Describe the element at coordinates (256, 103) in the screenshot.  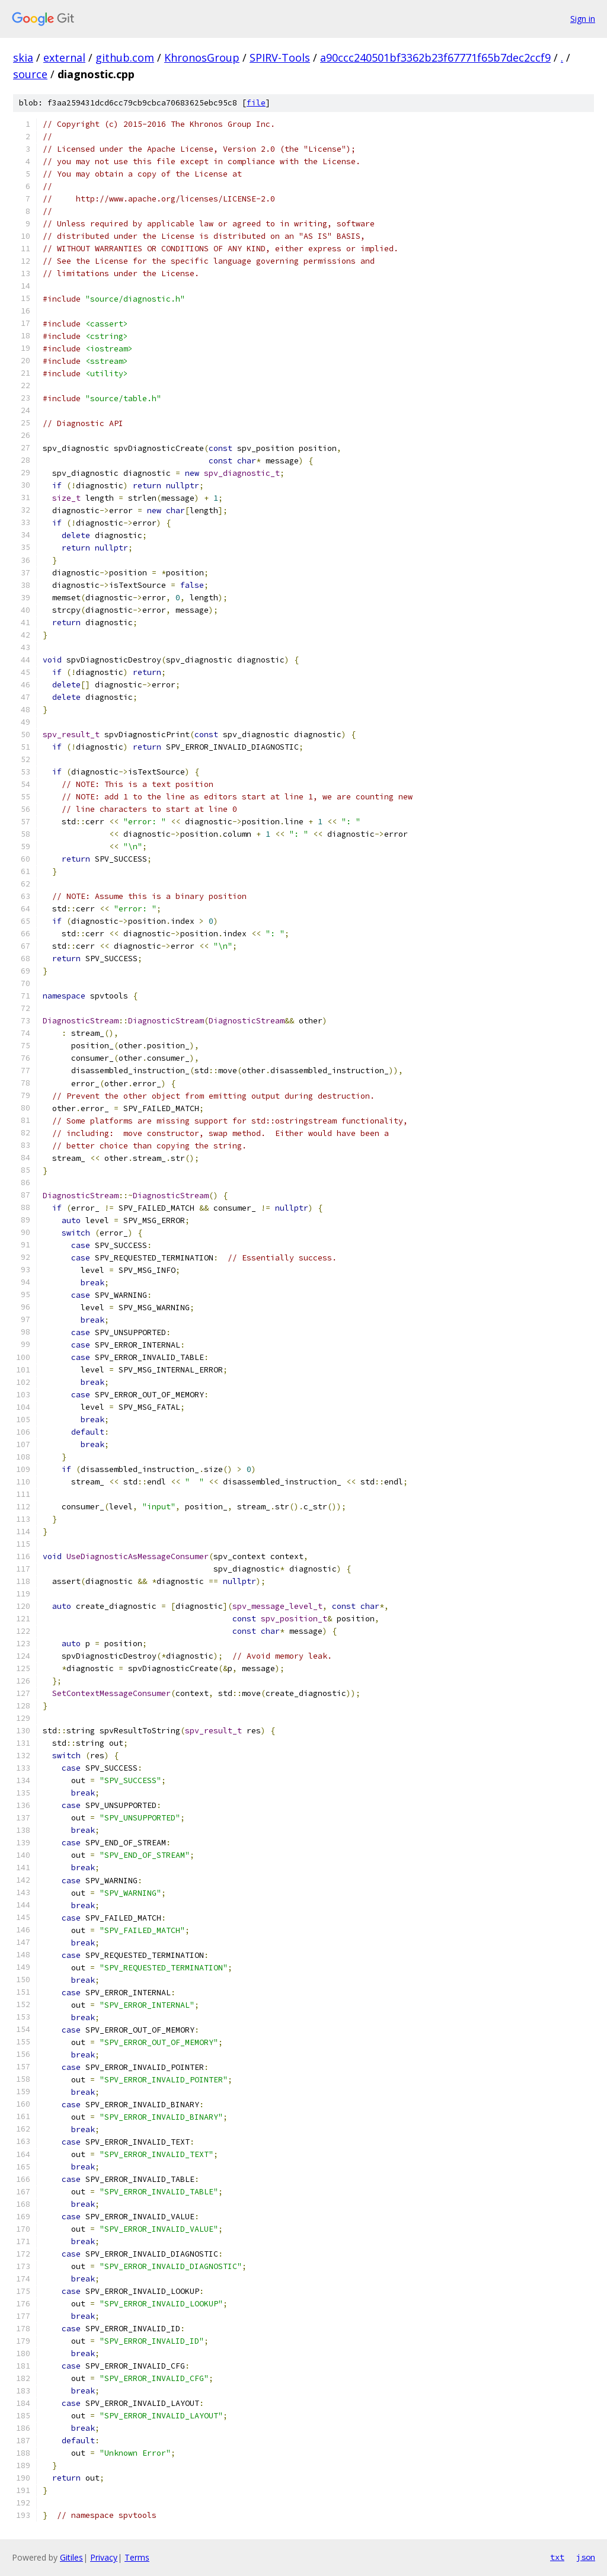
I see `file` at that location.